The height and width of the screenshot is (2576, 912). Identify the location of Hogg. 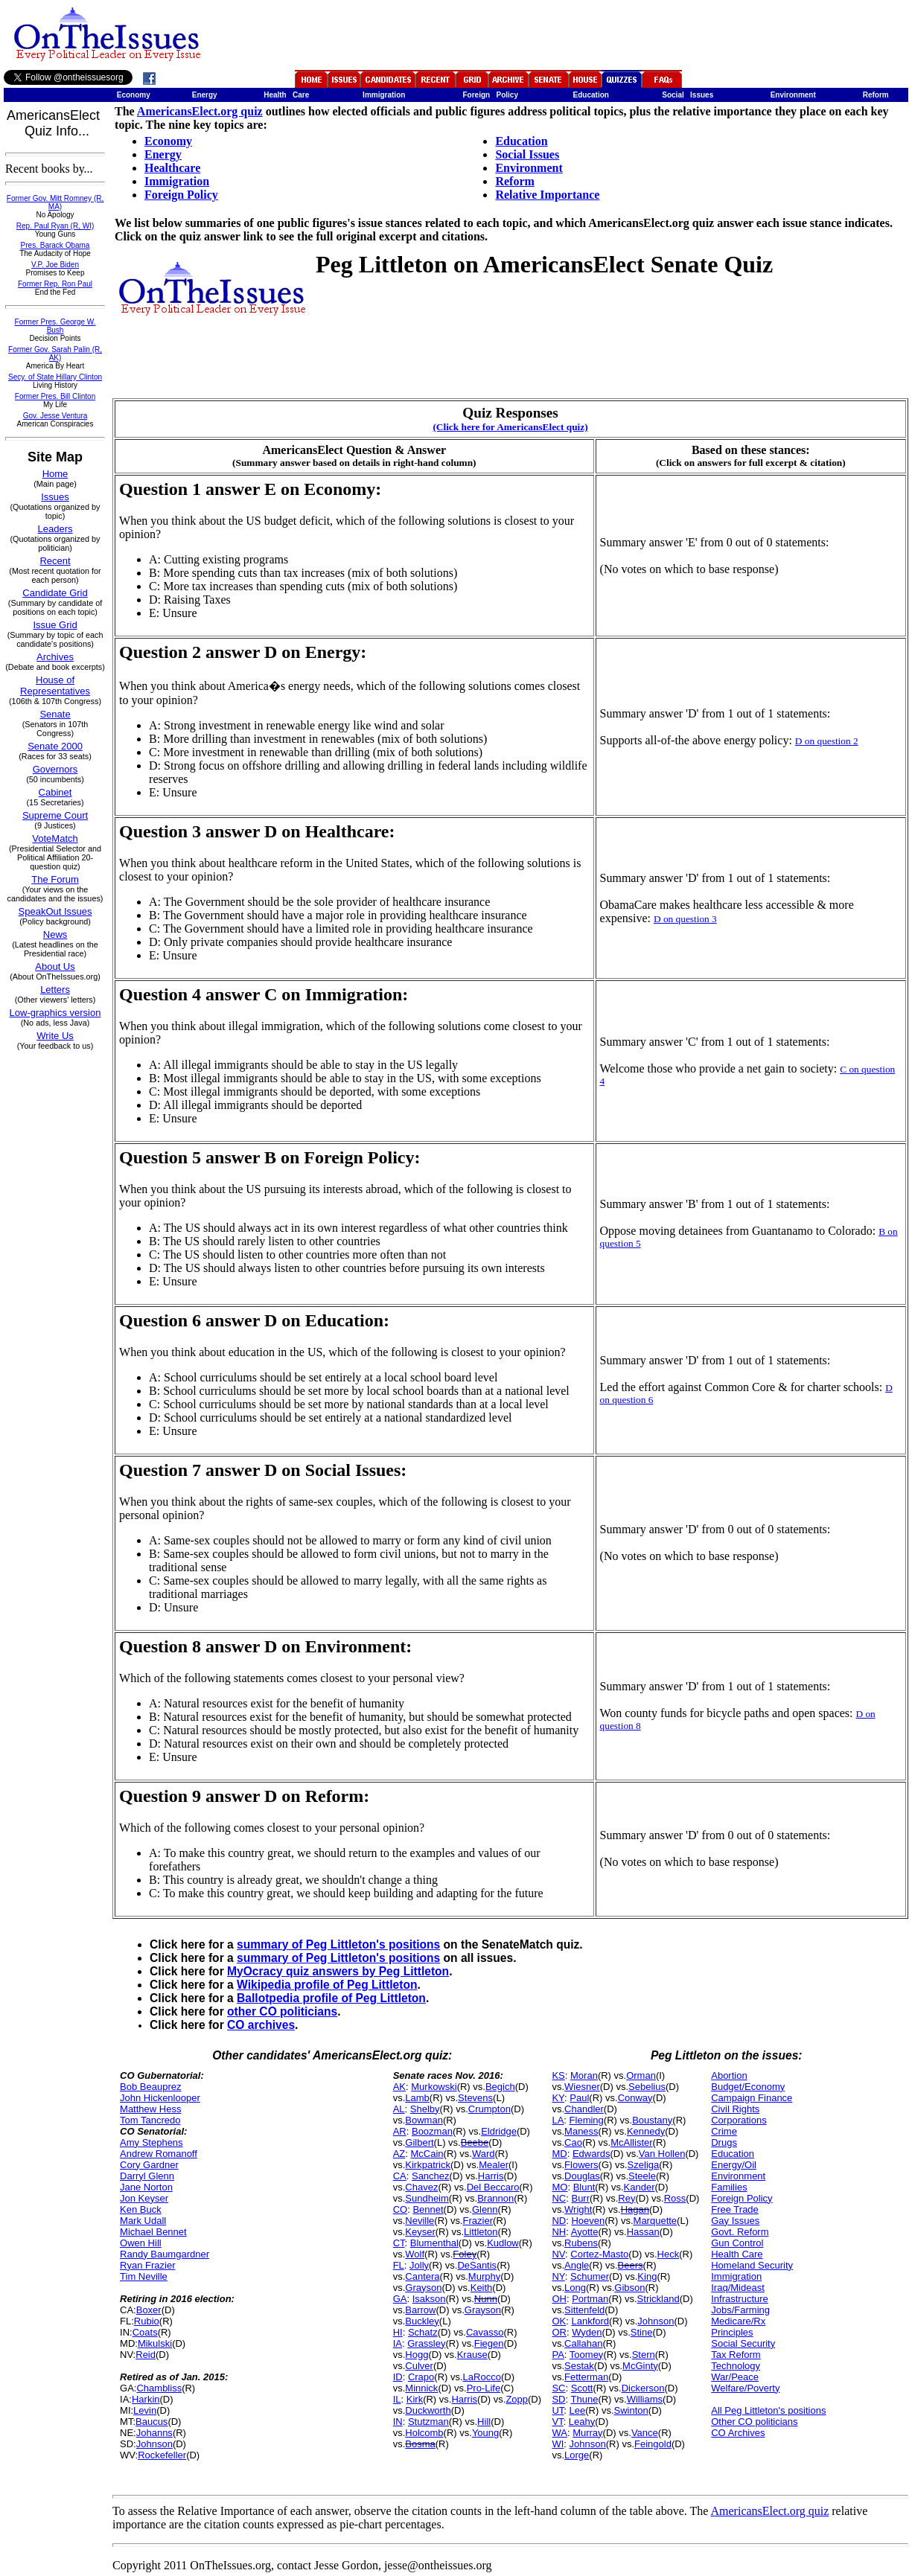
(416, 2354).